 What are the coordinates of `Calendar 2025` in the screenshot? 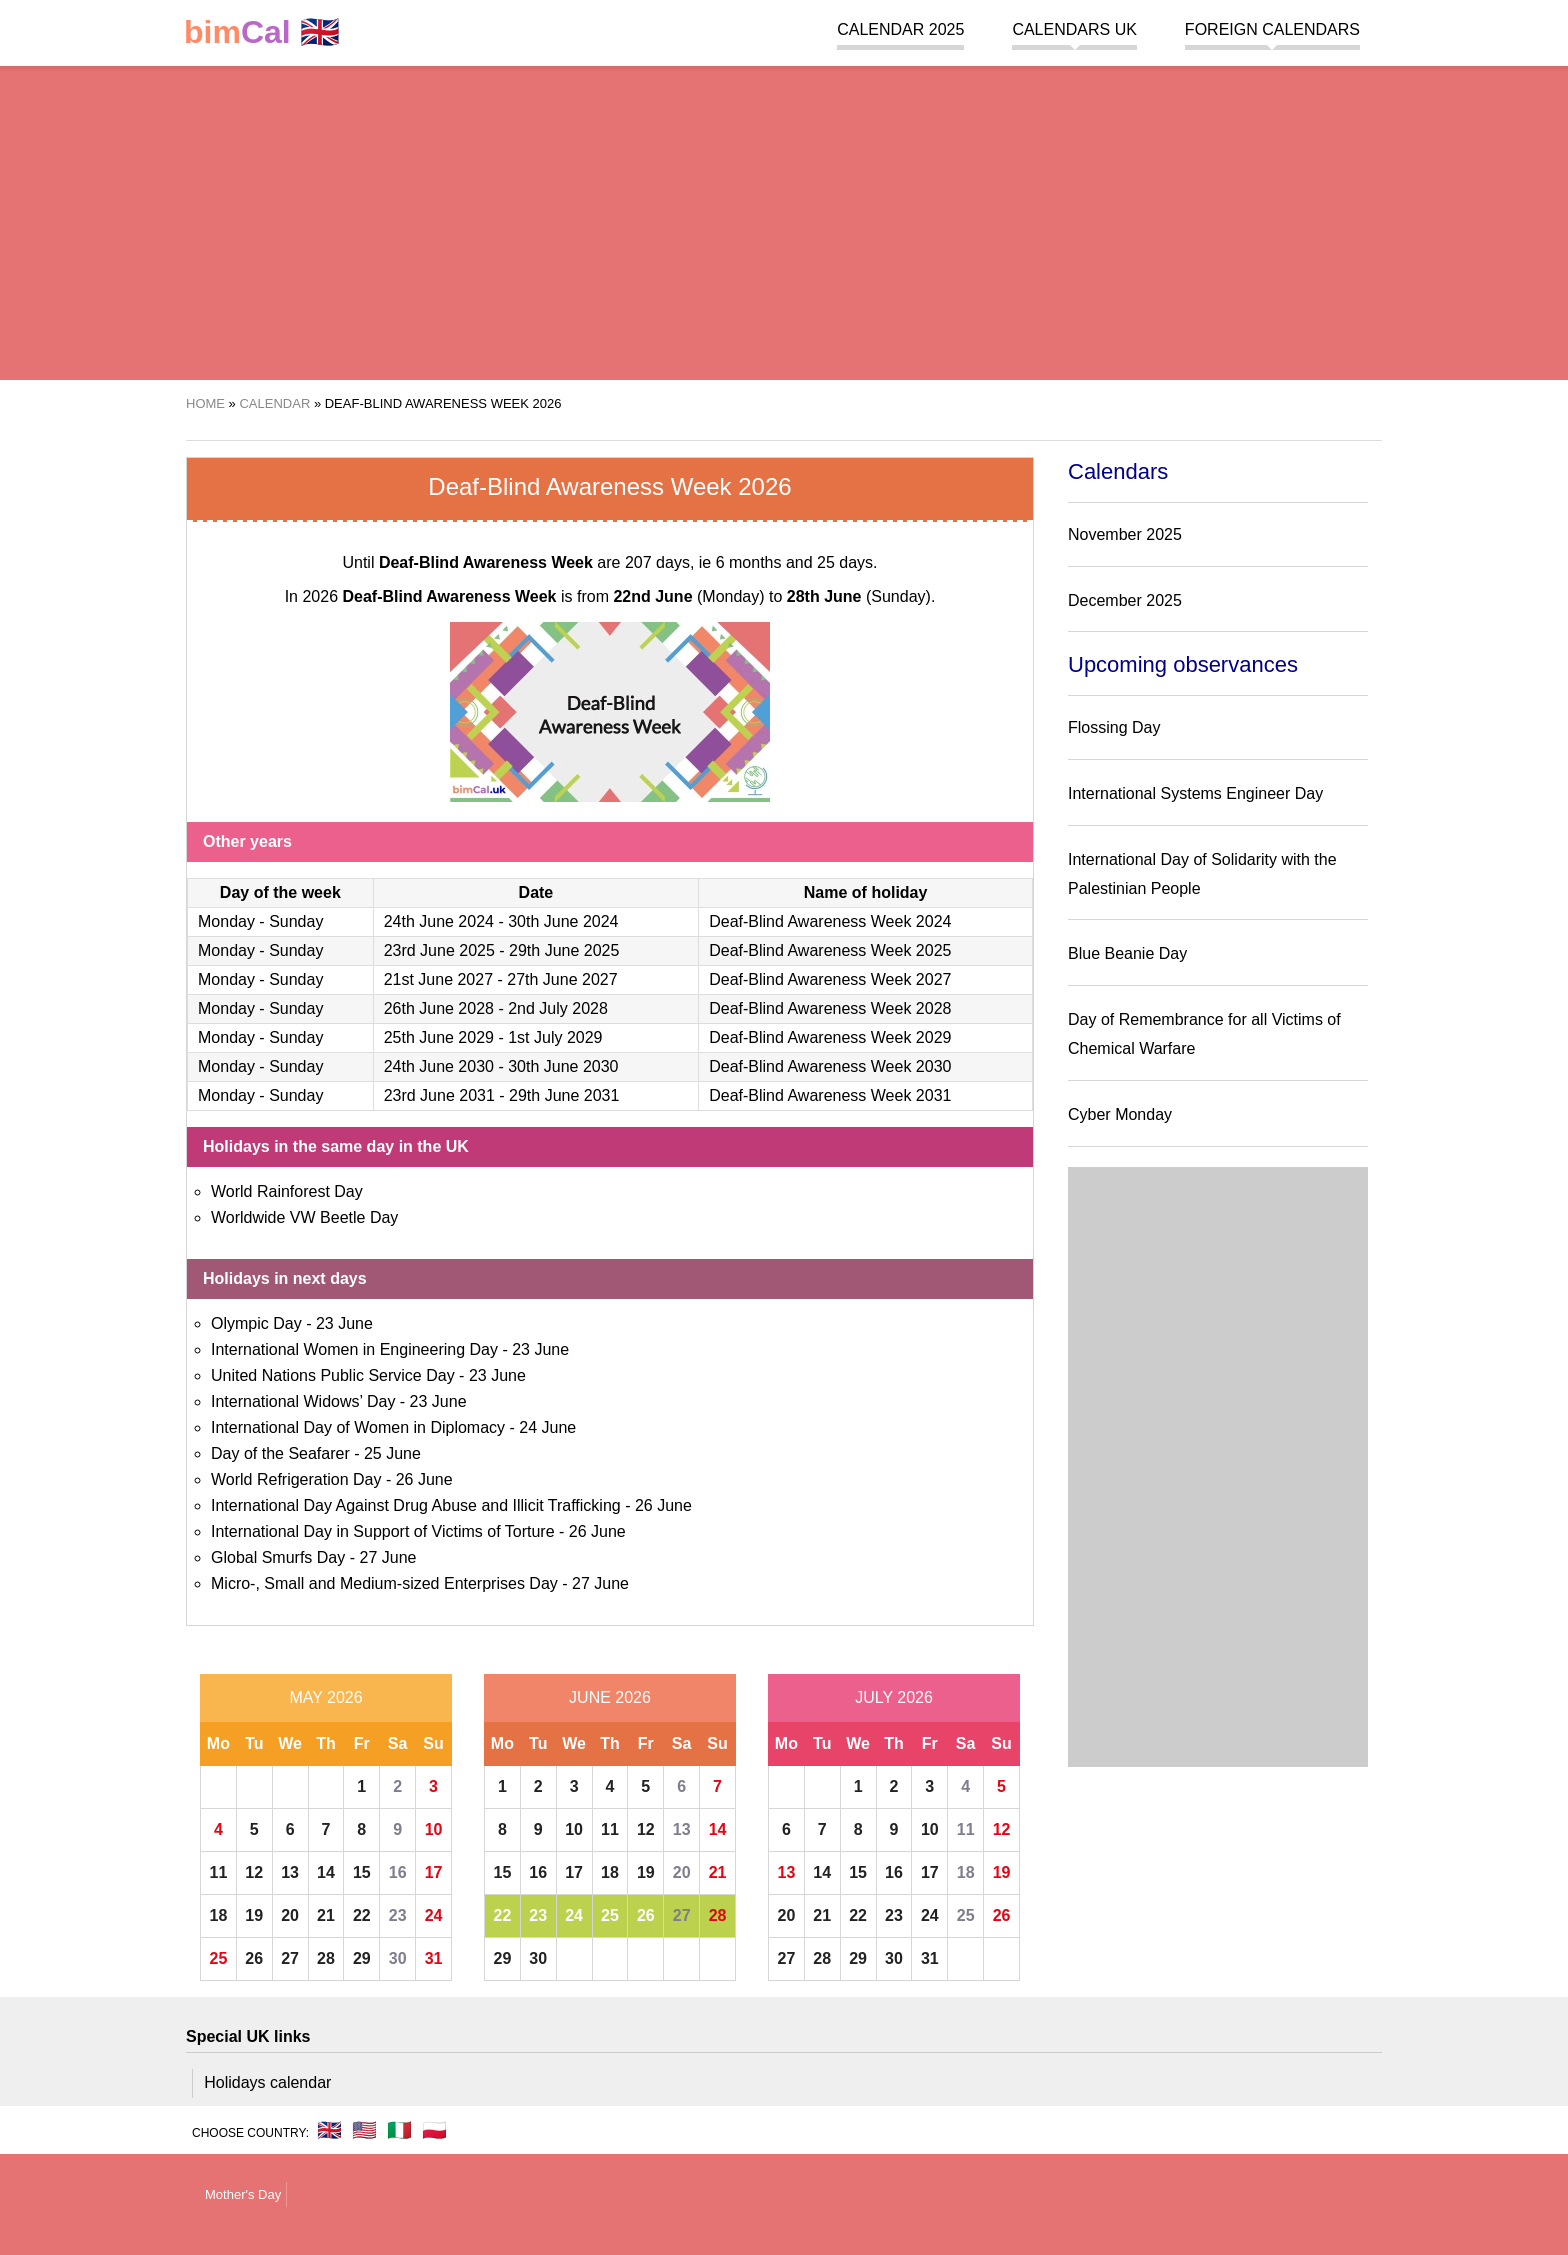 It's located at (900, 29).